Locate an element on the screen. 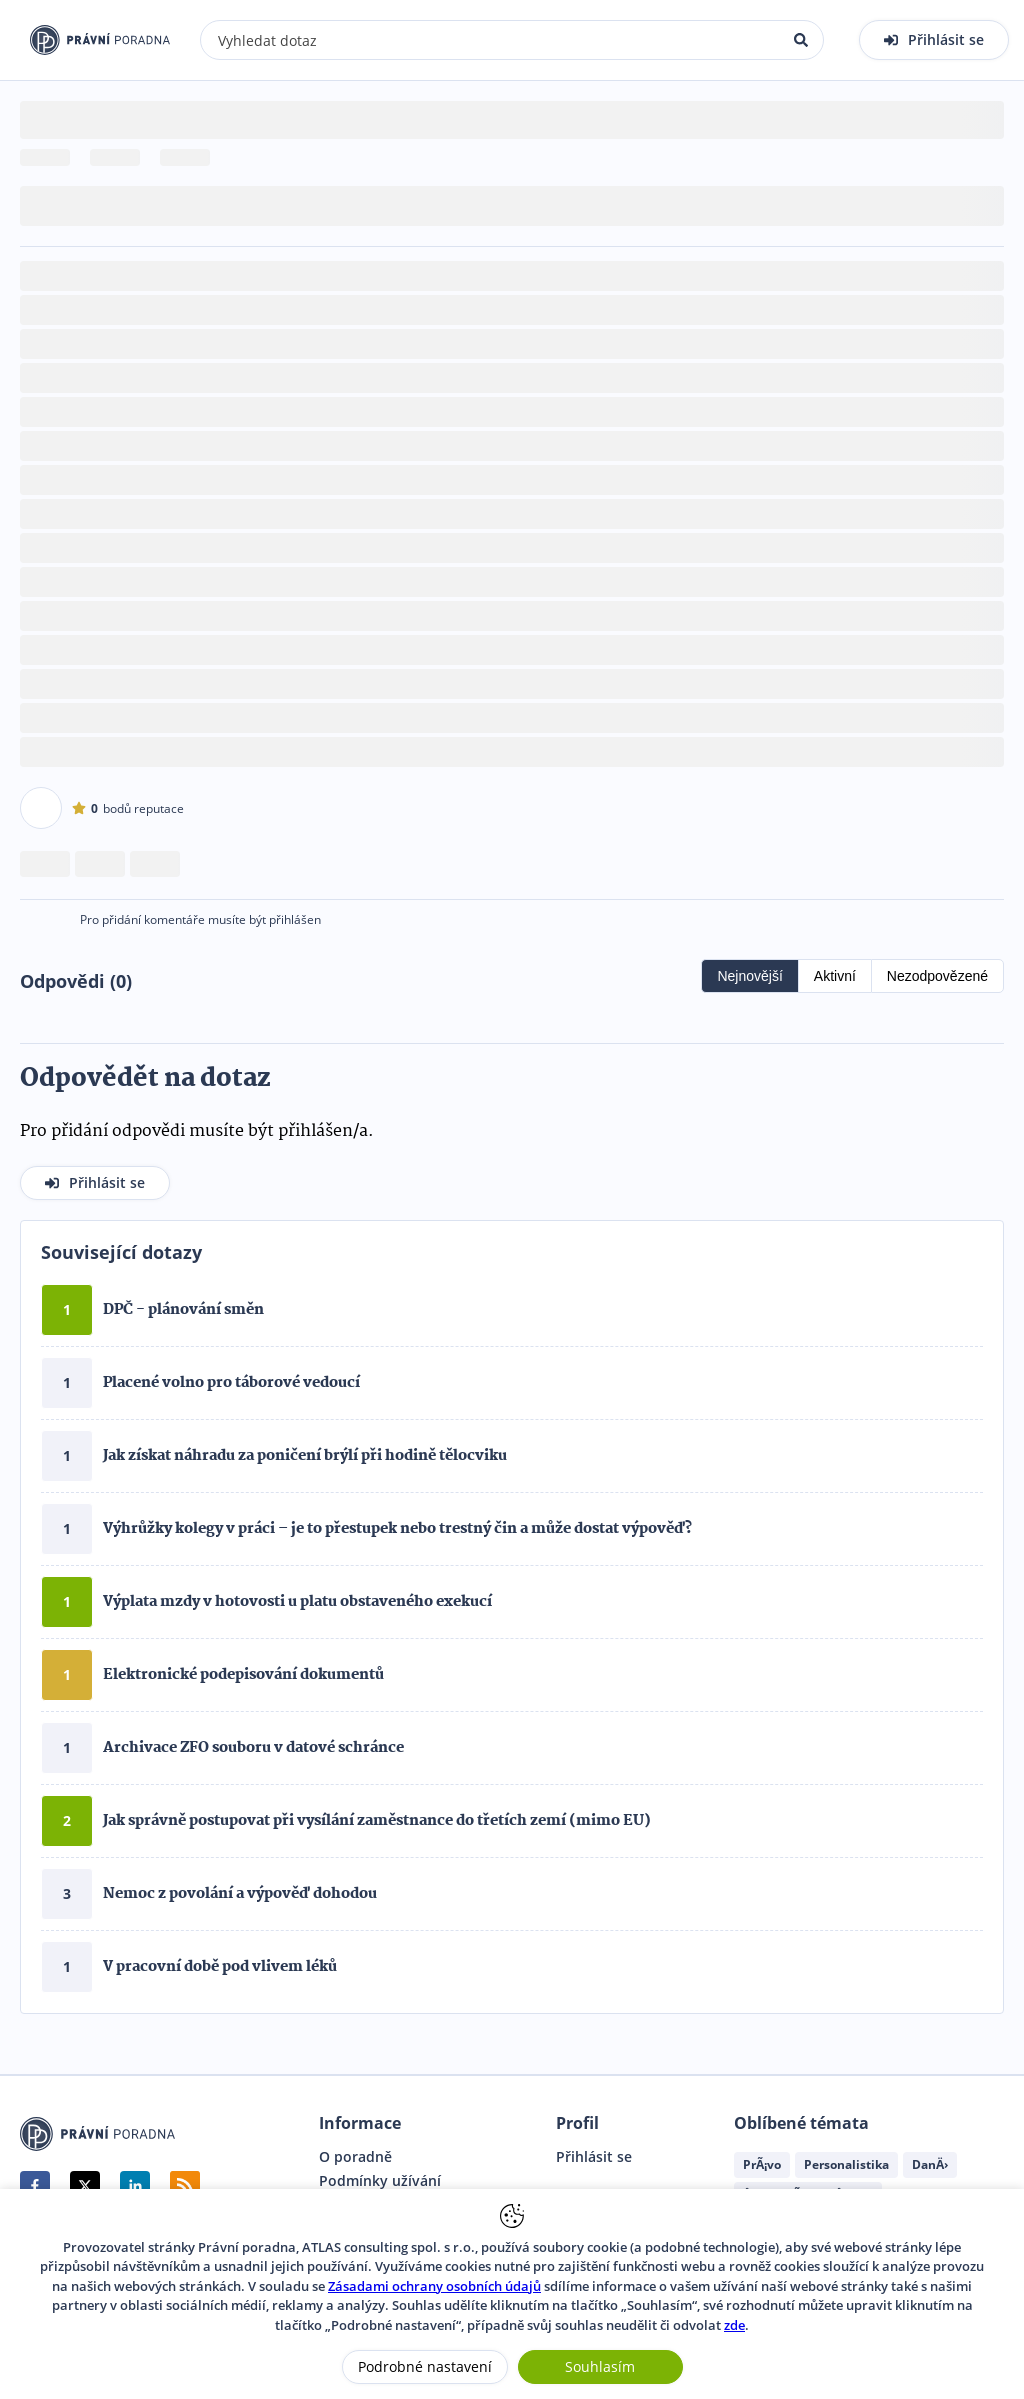  Placené volno pro táborové vedoucí is located at coordinates (231, 1383).